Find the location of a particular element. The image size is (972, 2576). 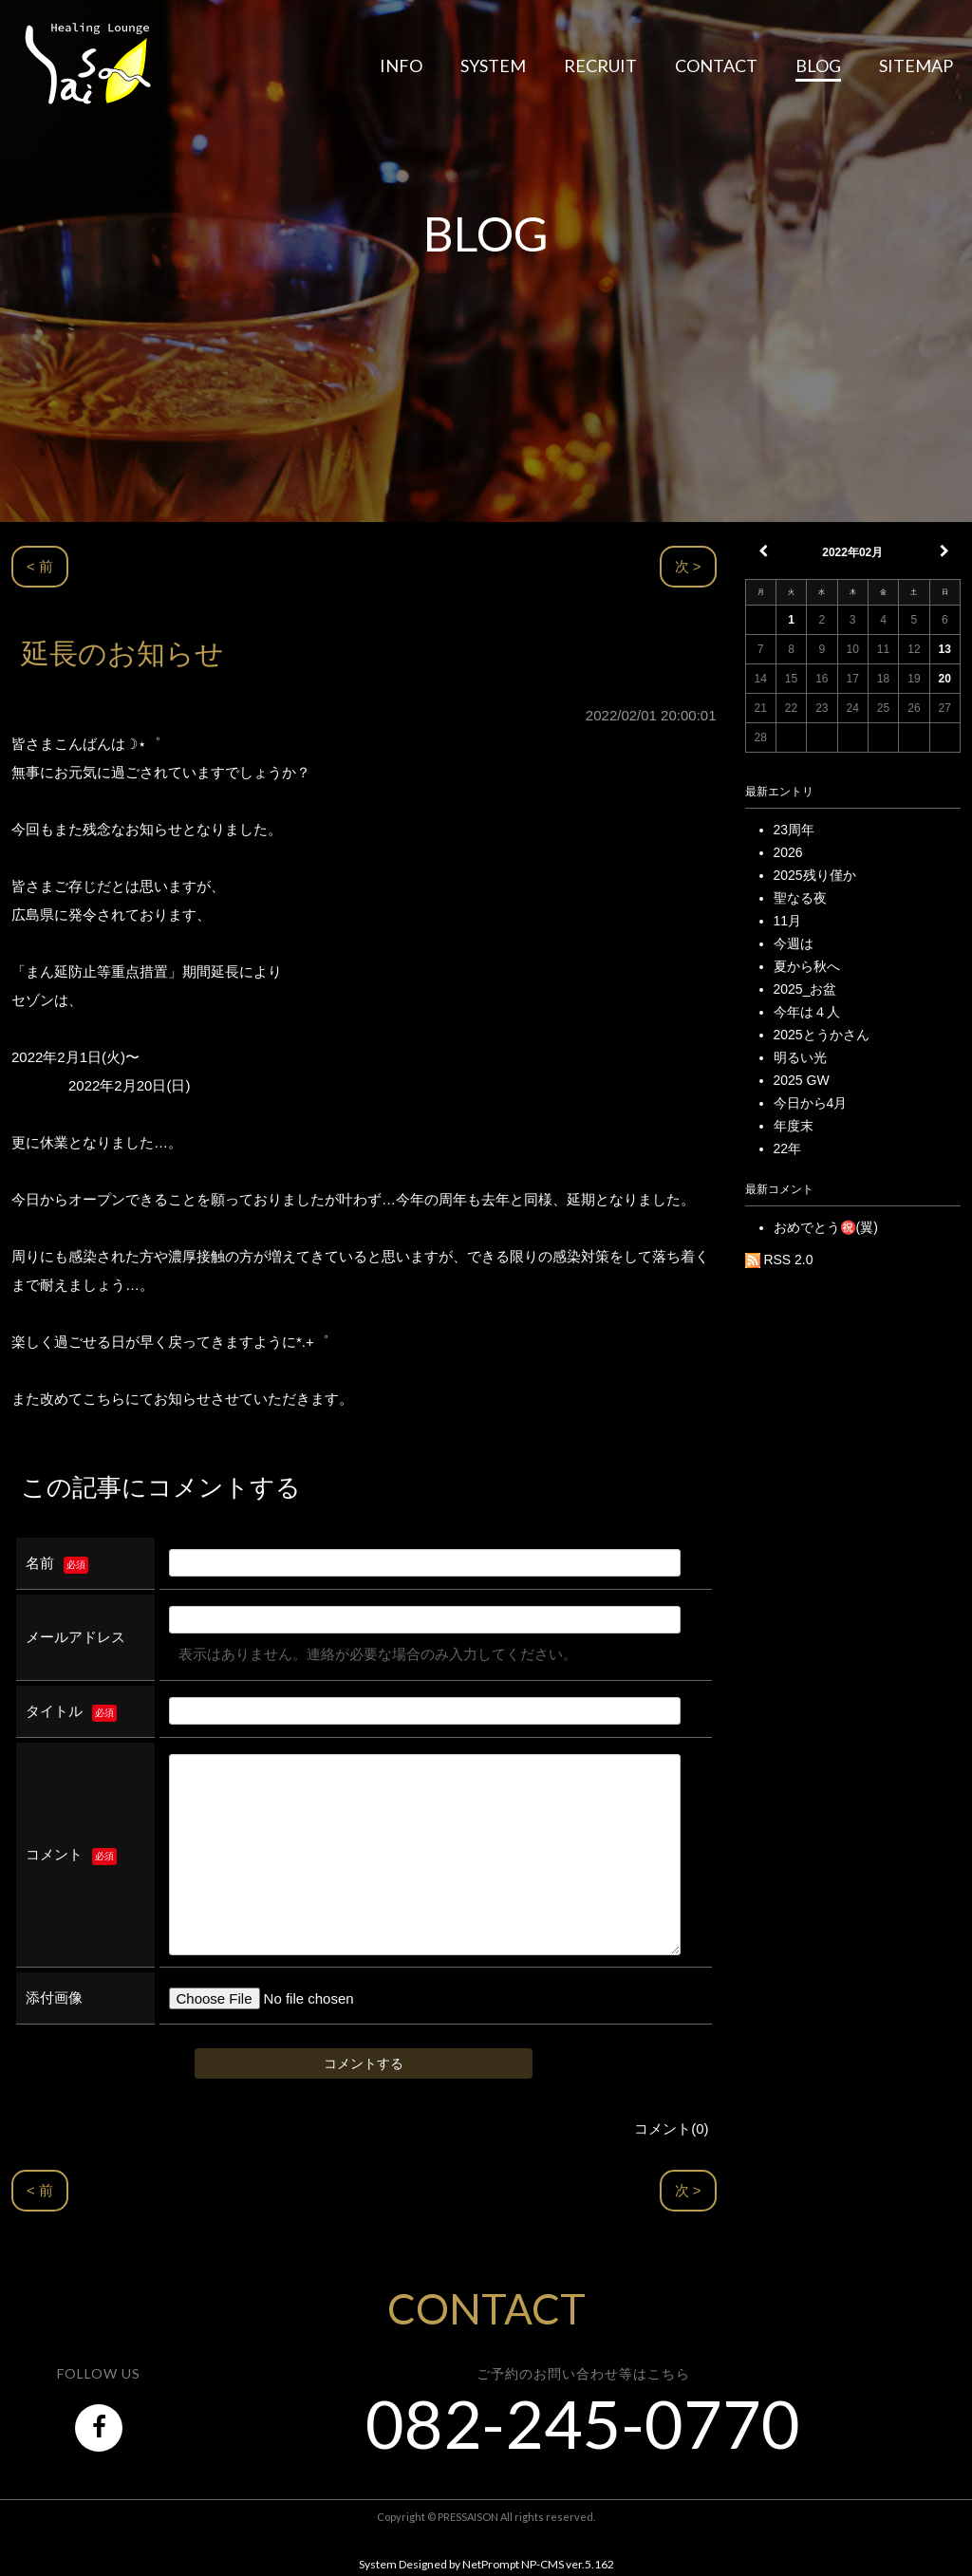

RSS 2.0 is located at coordinates (779, 1259).